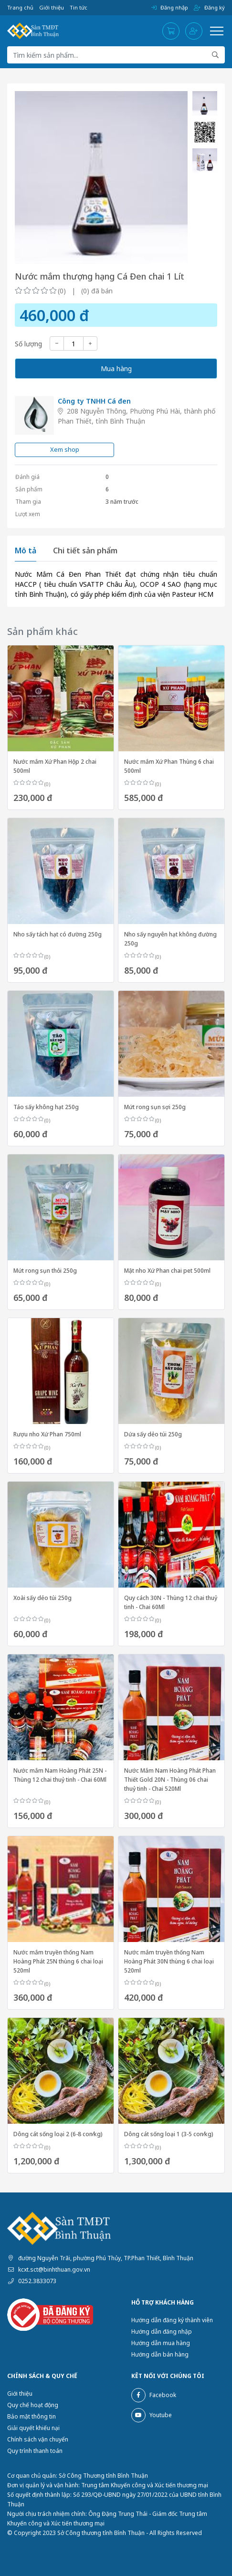 The width and height of the screenshot is (232, 2576). Describe the element at coordinates (58, 2134) in the screenshot. I see `Dông cát sống loại 2 (6-8 con⁄kg)` at that location.